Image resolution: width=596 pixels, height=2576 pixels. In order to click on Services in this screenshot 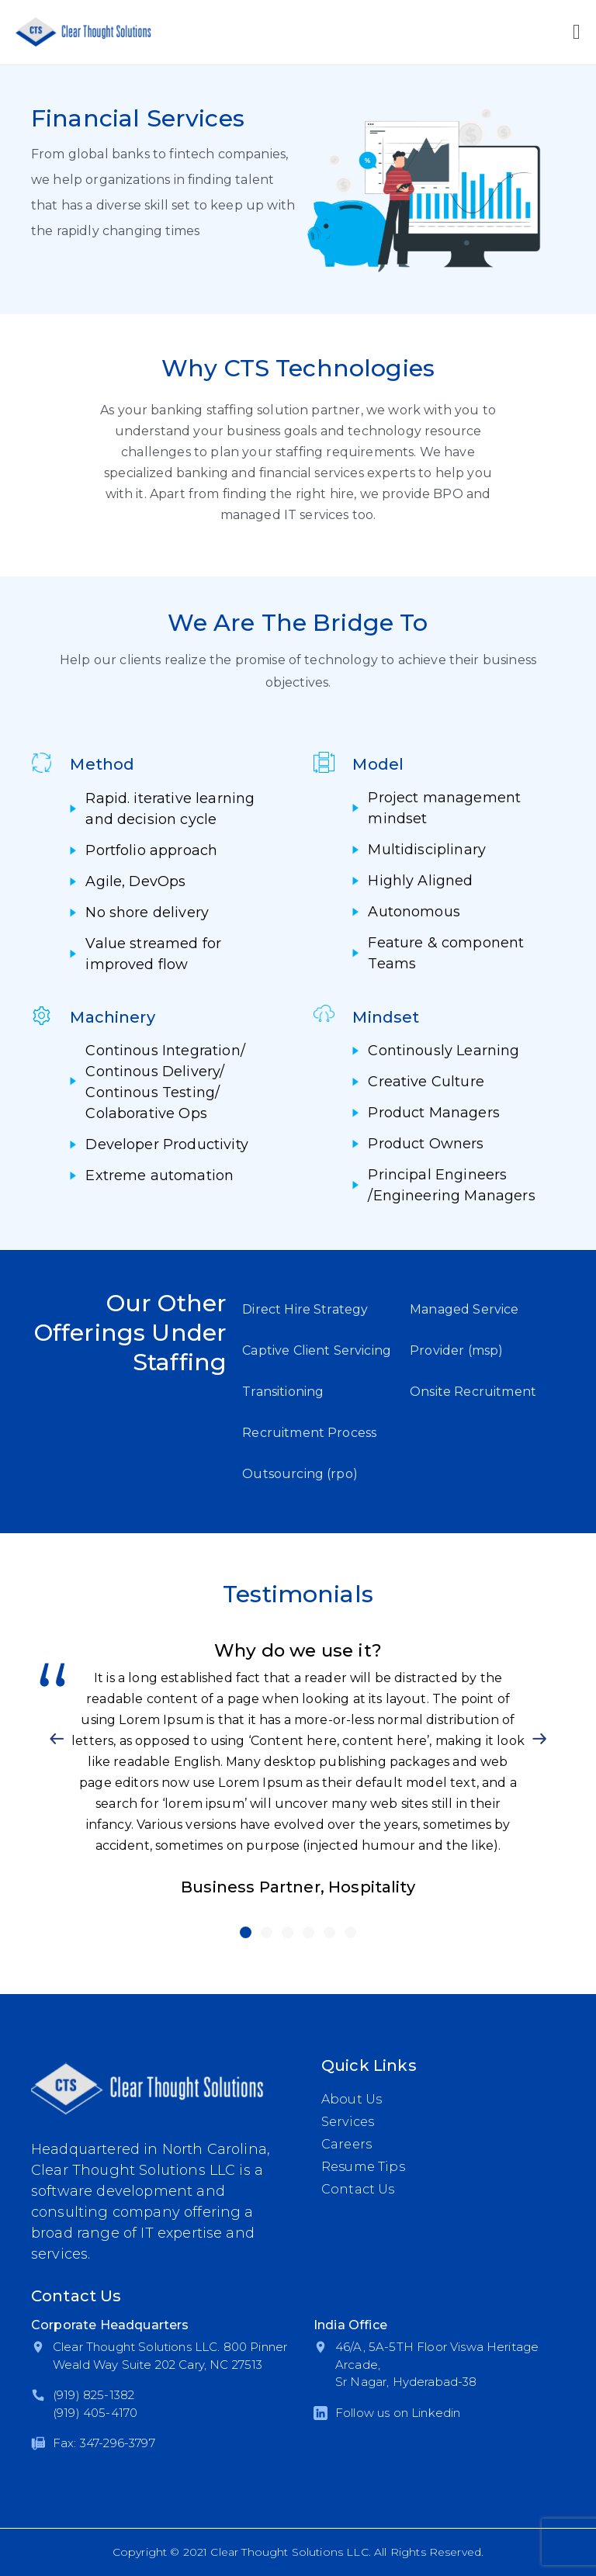, I will do `click(347, 2121)`.